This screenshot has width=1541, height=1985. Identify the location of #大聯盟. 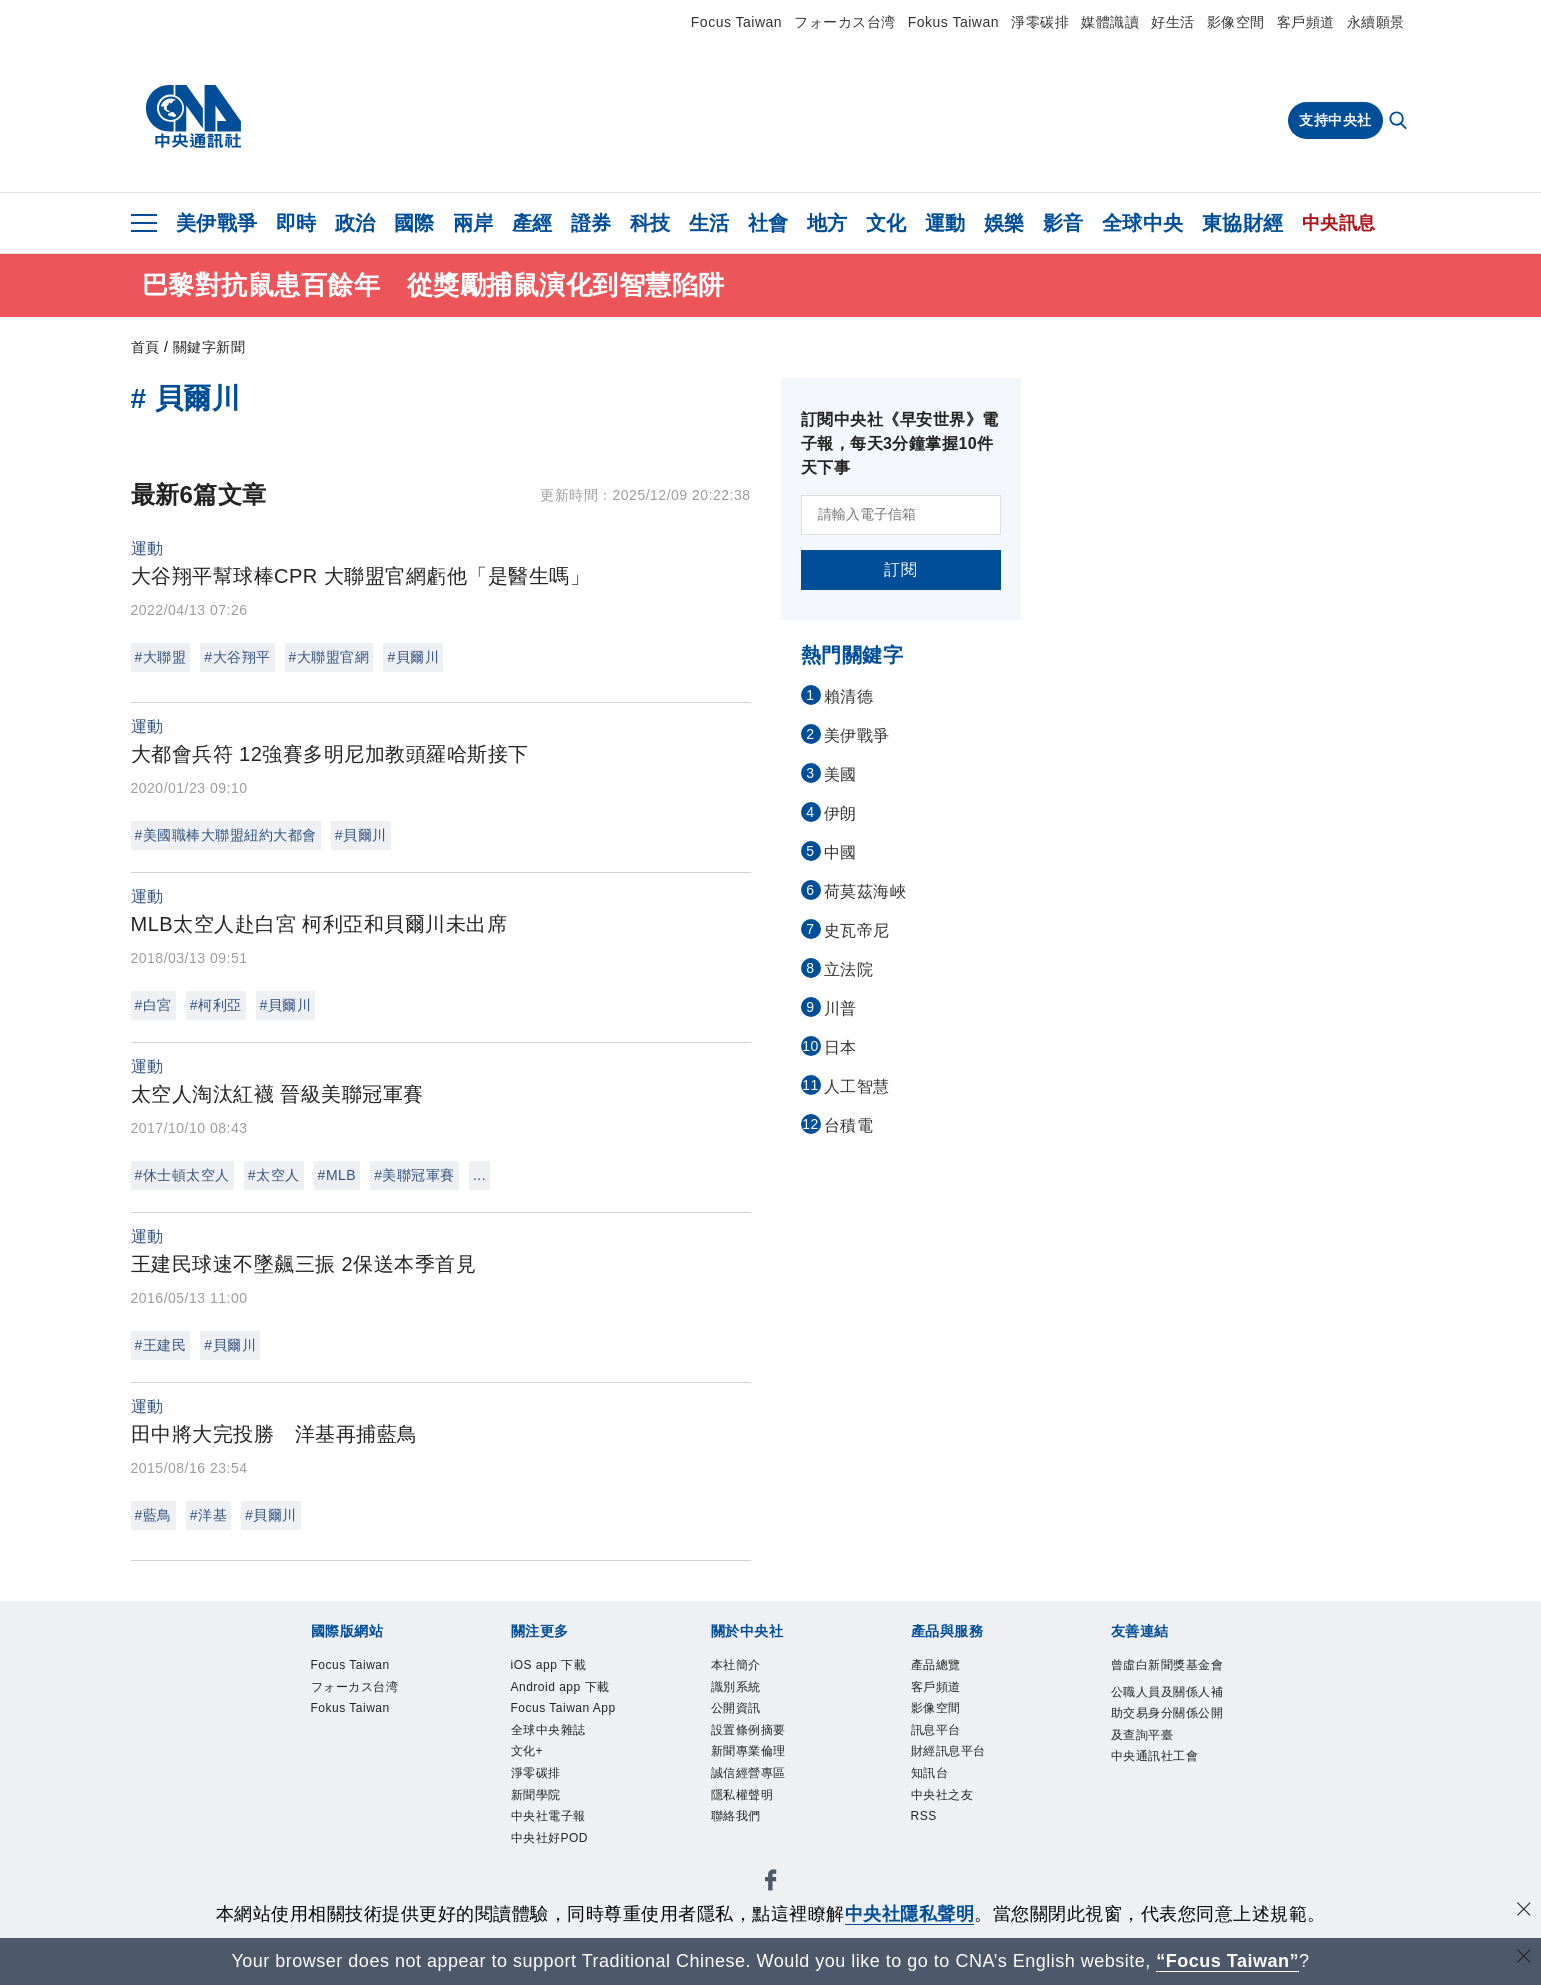
(161, 657).